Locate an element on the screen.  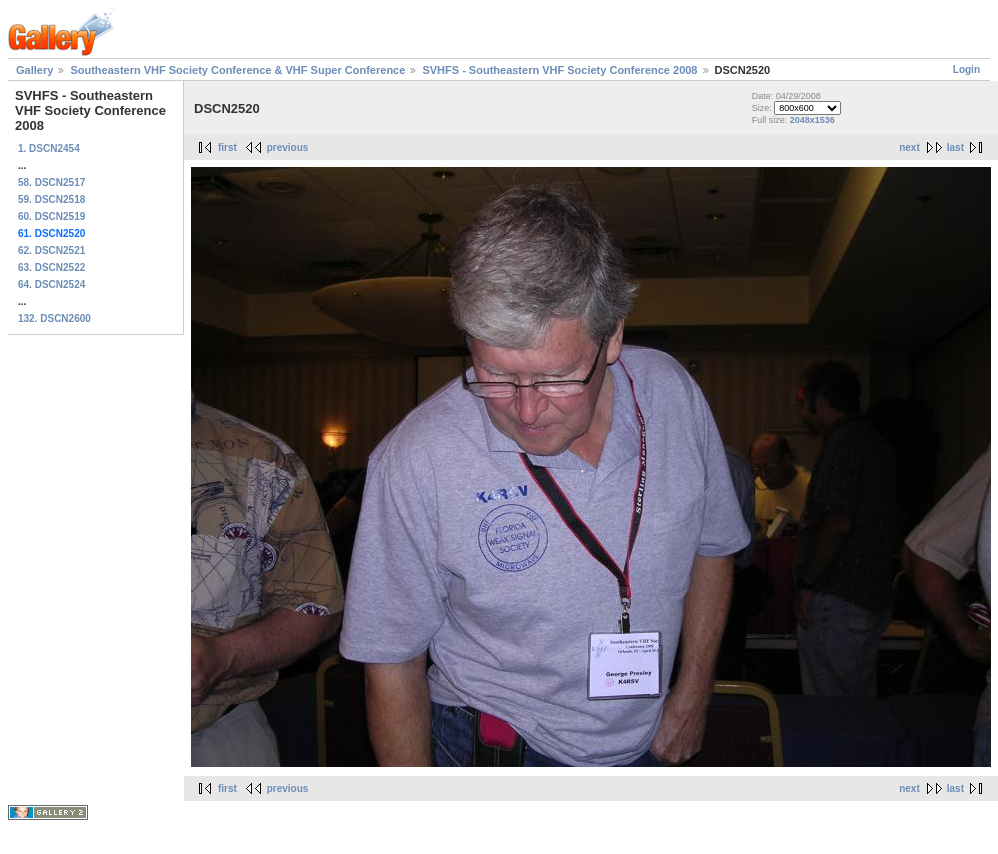
2048x1536 is located at coordinates (812, 120).